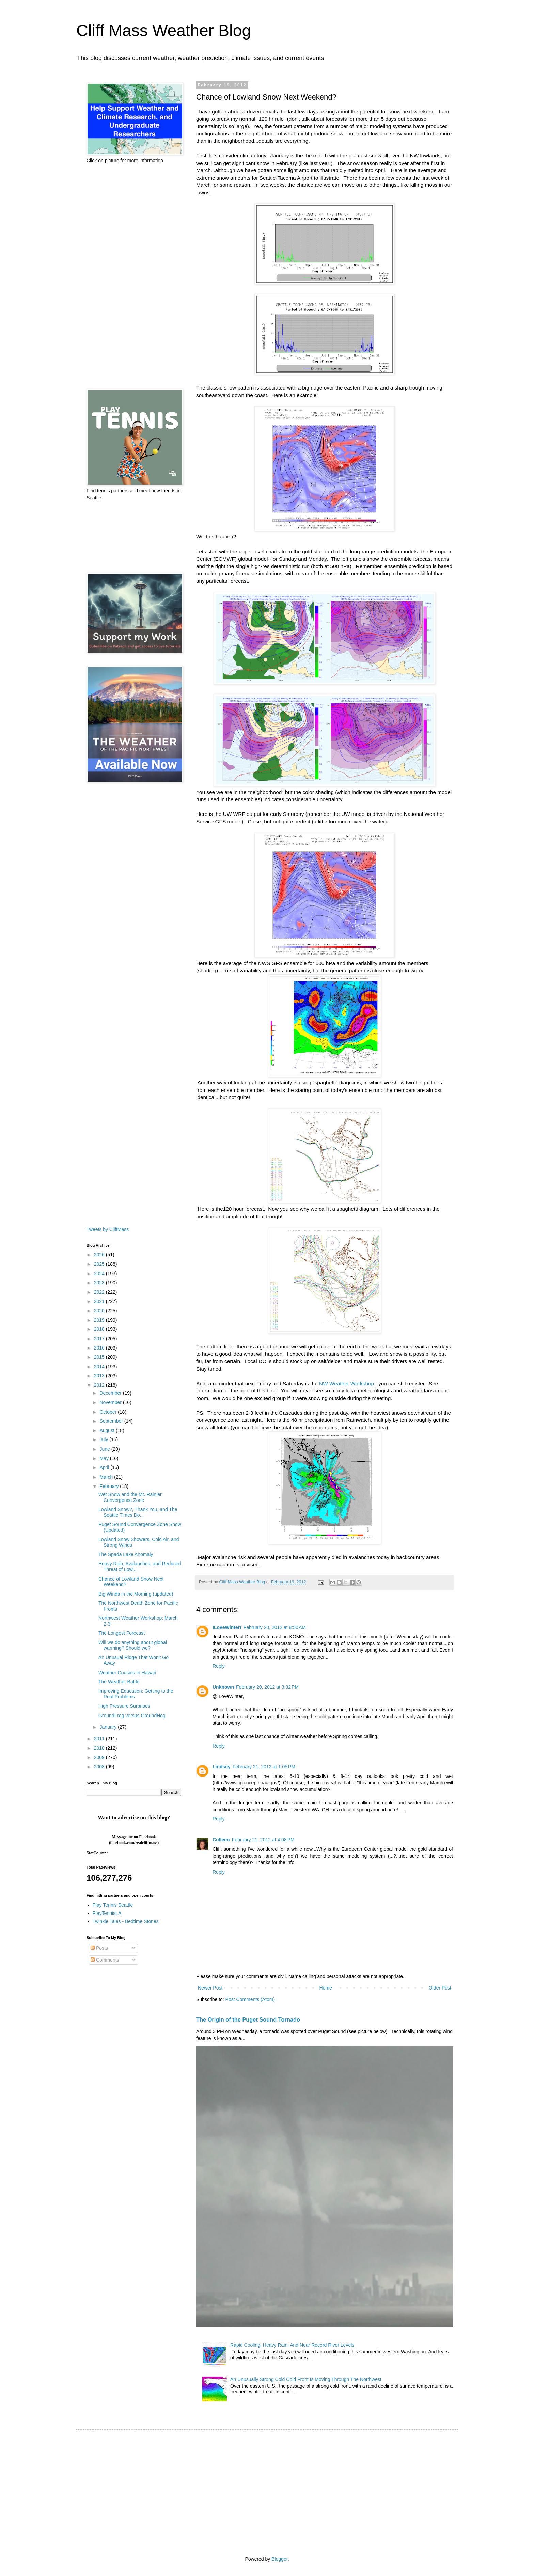  I want to click on Lowland Snow?, Thank You, and The Seattle Times Do..., so click(137, 1512).